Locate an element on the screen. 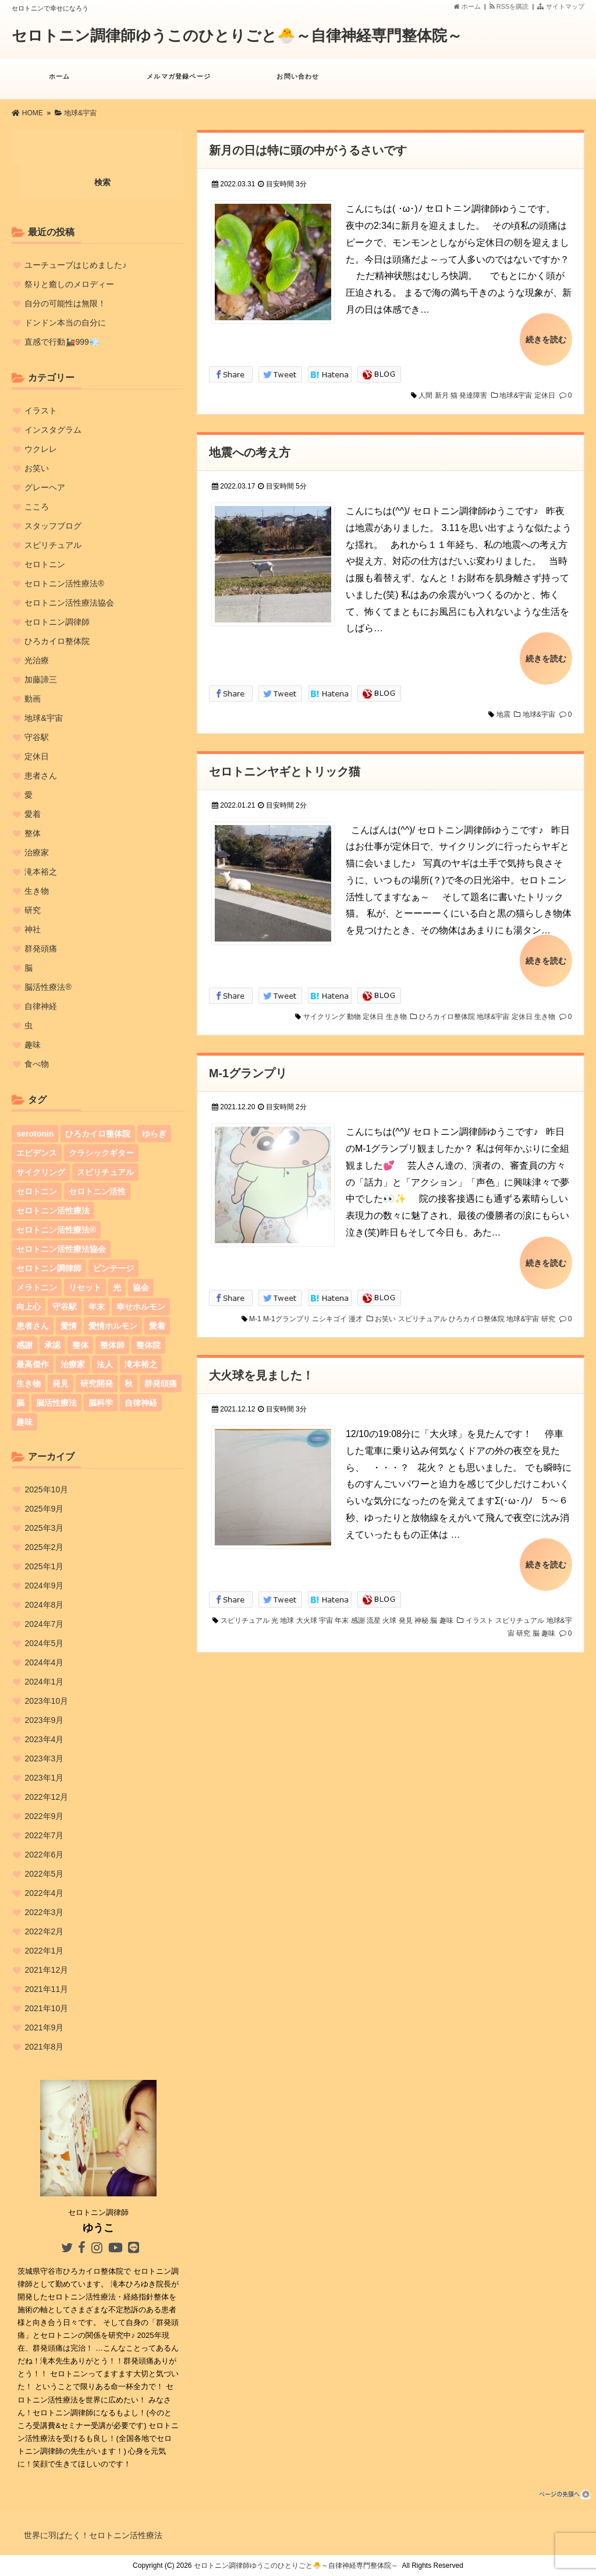 The height and width of the screenshot is (2576, 596). 2021年10月 is located at coordinates (46, 2008).